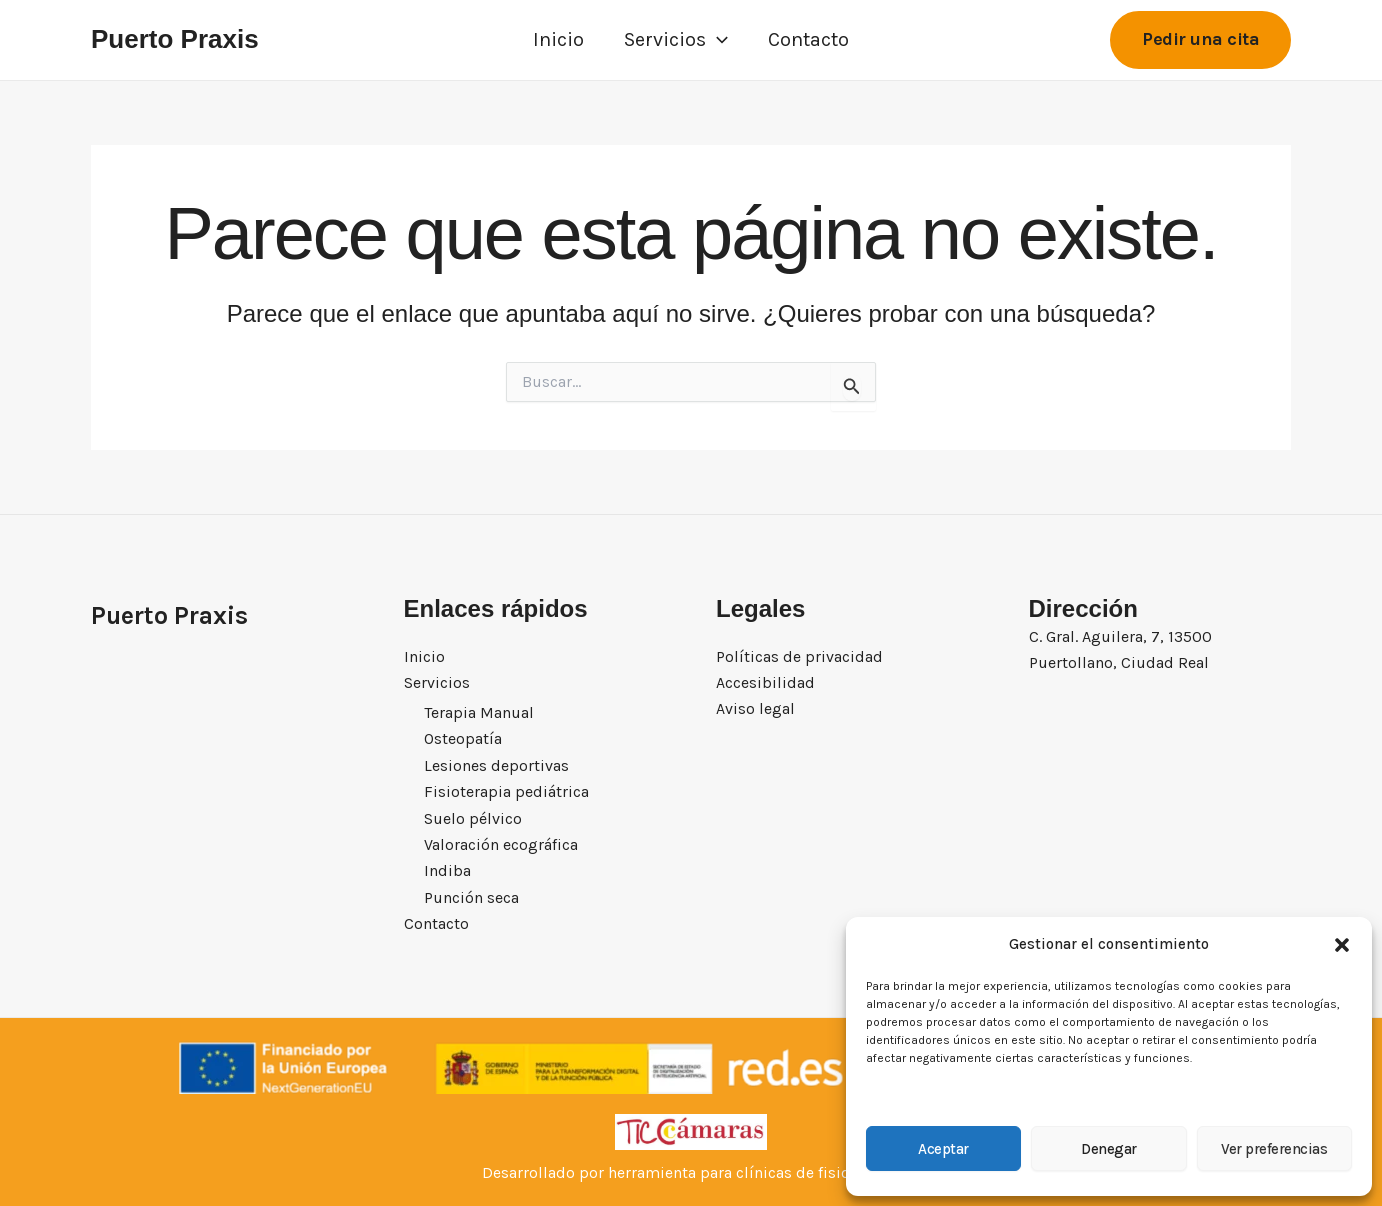 The height and width of the screenshot is (1206, 1382). Describe the element at coordinates (463, 739) in the screenshot. I see `Osteopatía` at that location.